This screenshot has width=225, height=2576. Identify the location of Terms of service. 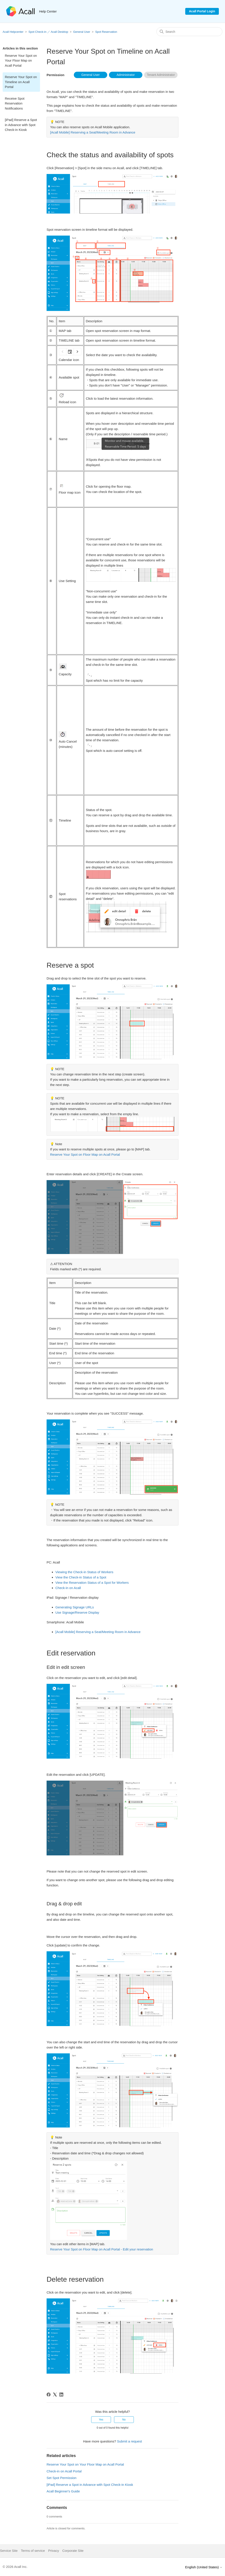
(33, 2550).